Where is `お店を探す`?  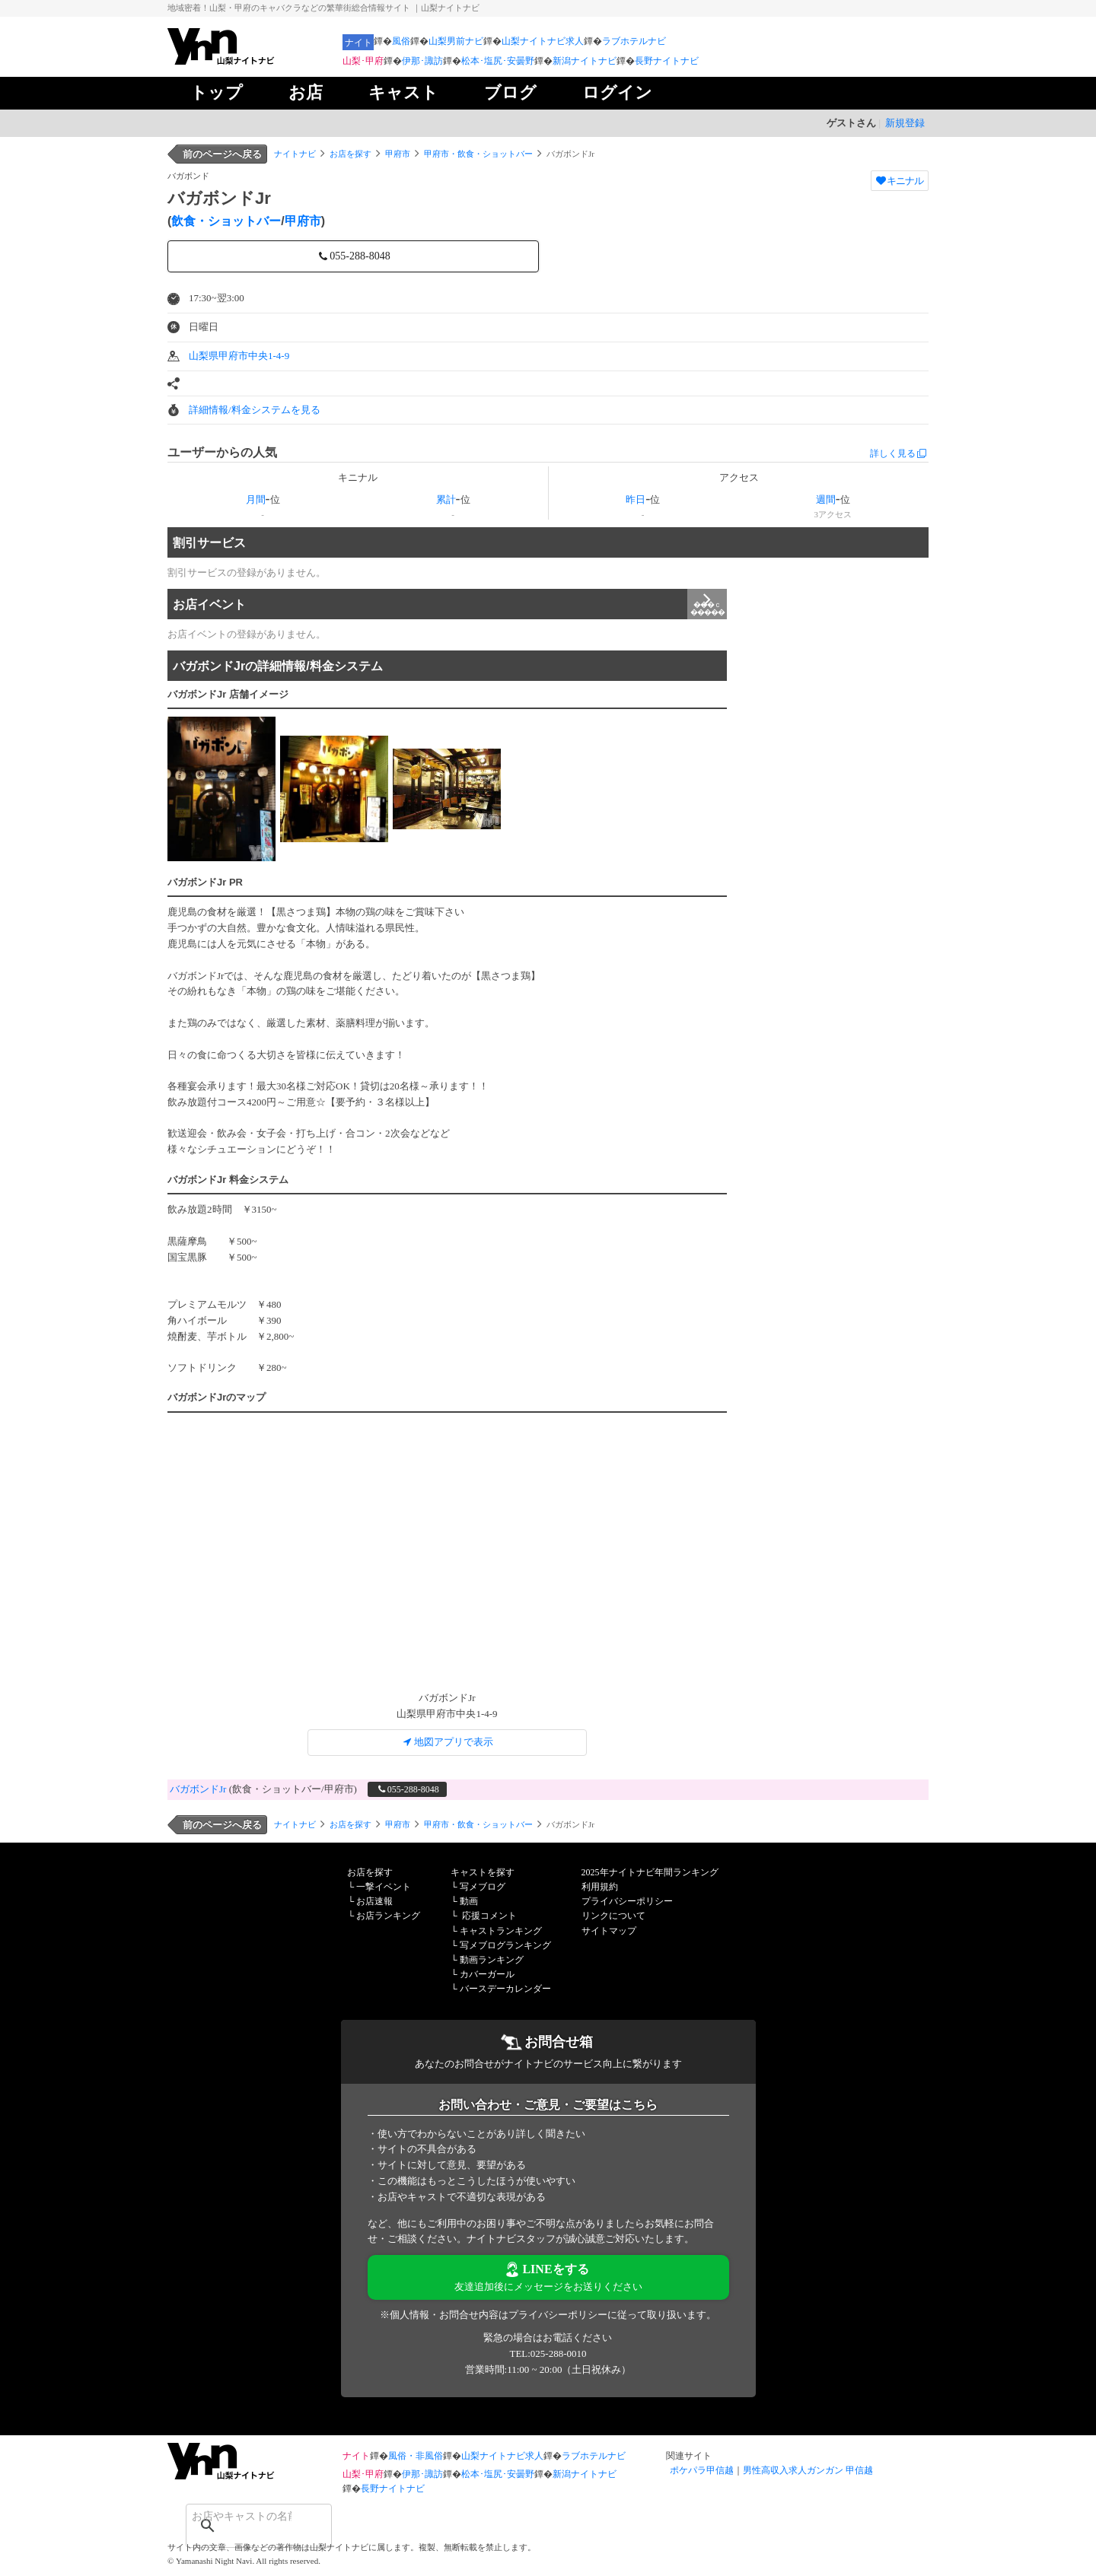 お店を探す is located at coordinates (350, 153).